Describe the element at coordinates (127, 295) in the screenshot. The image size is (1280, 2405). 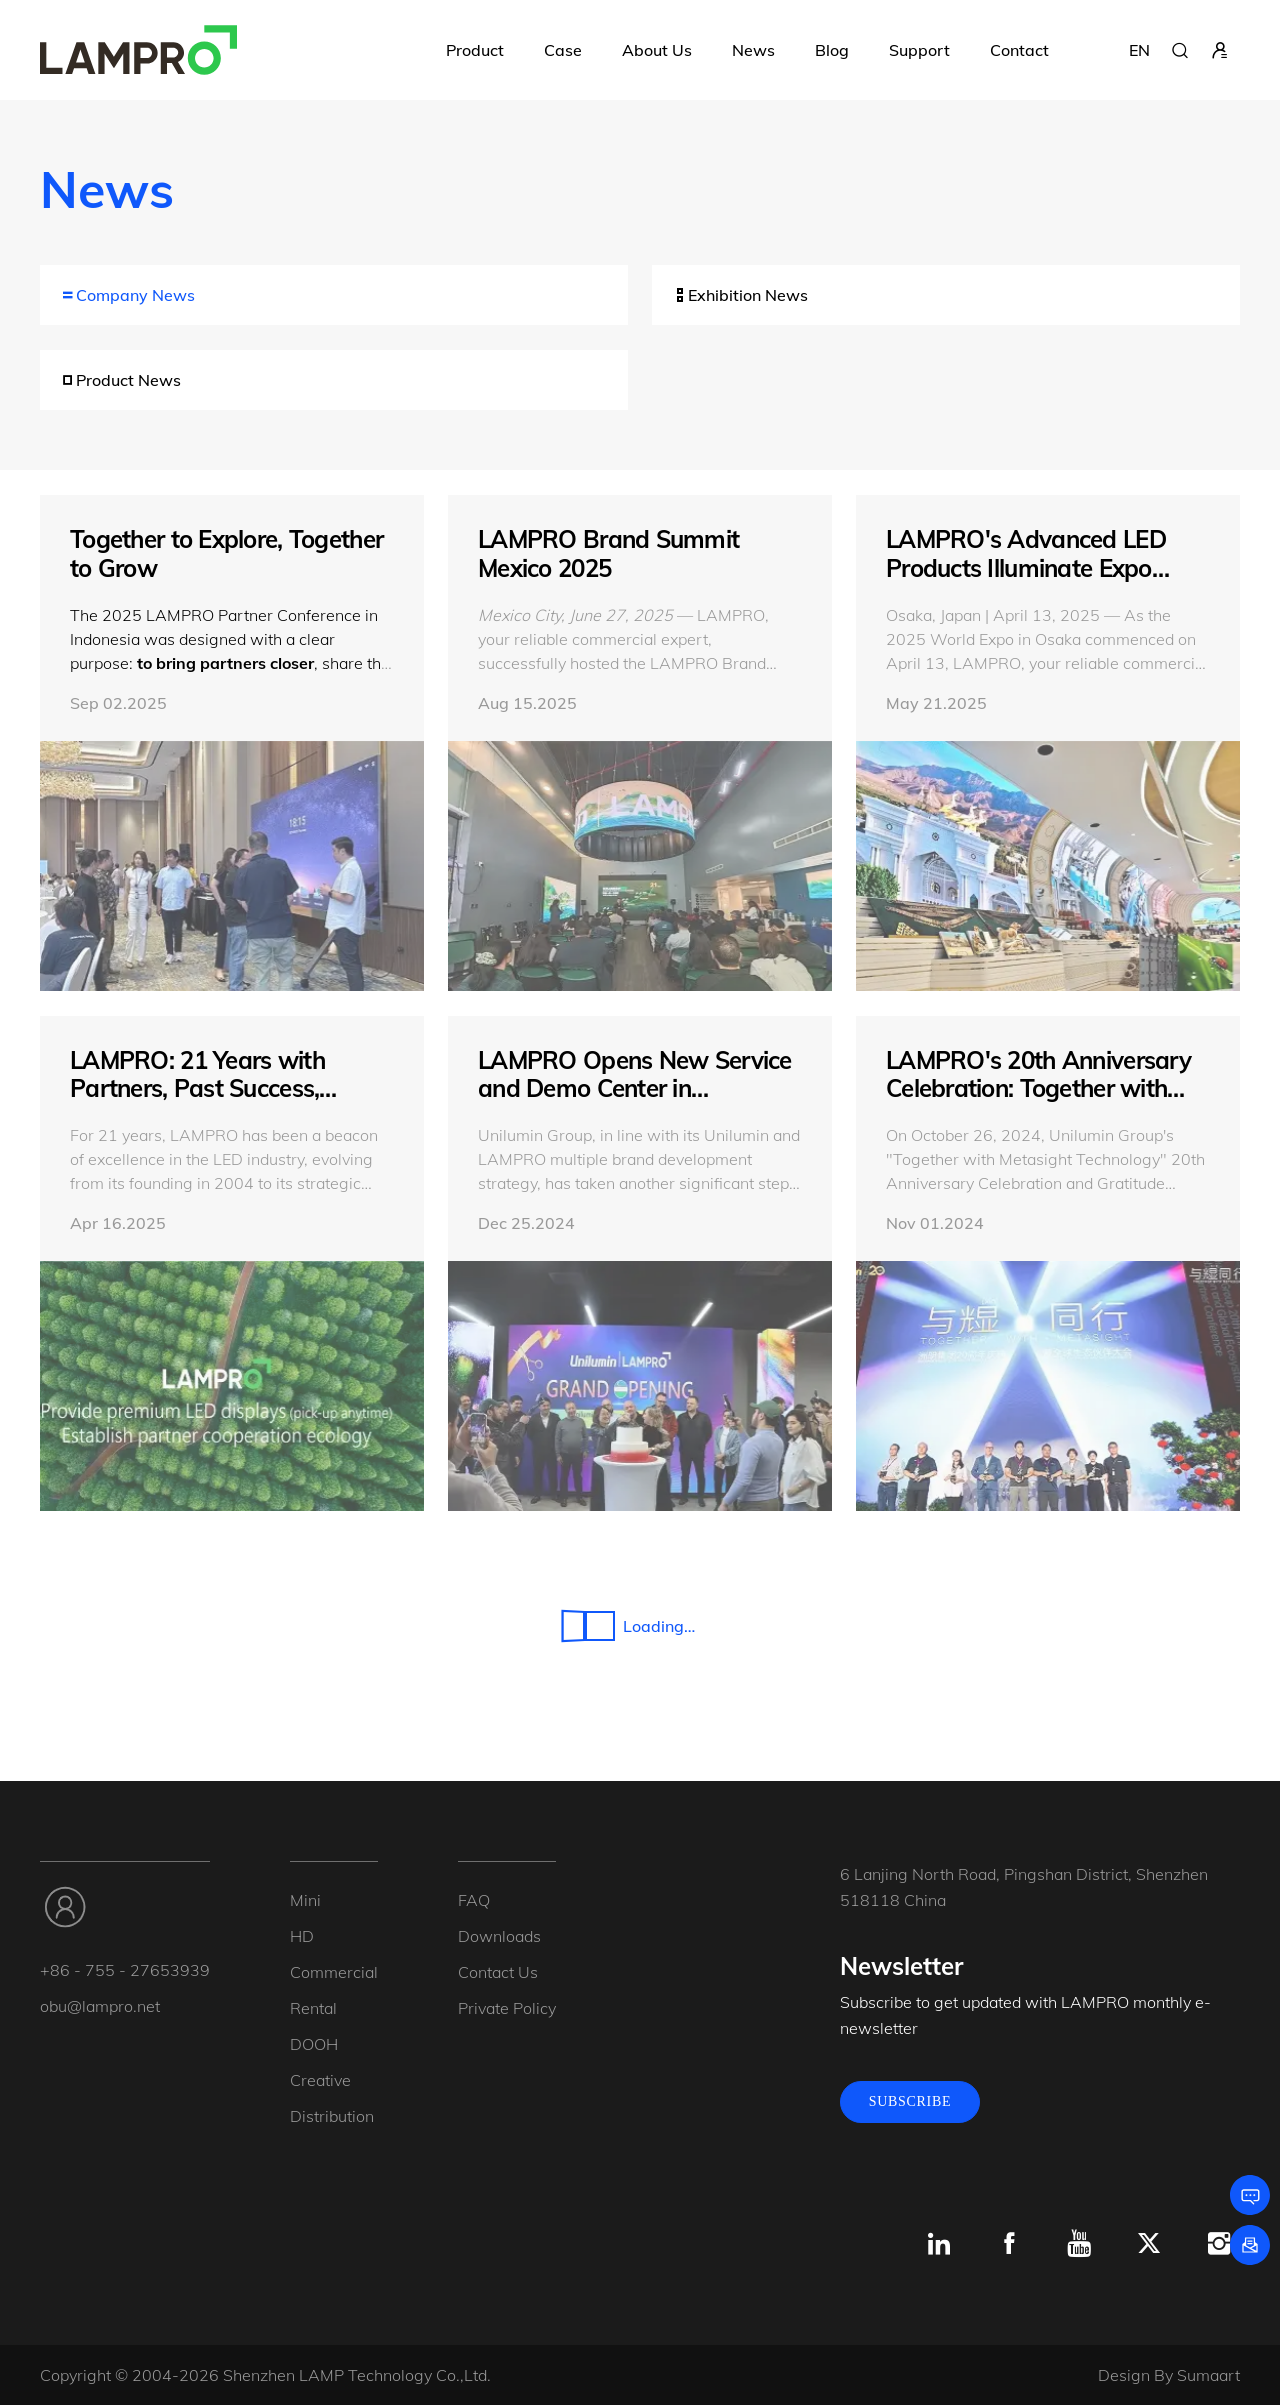
I see `Company News` at that location.